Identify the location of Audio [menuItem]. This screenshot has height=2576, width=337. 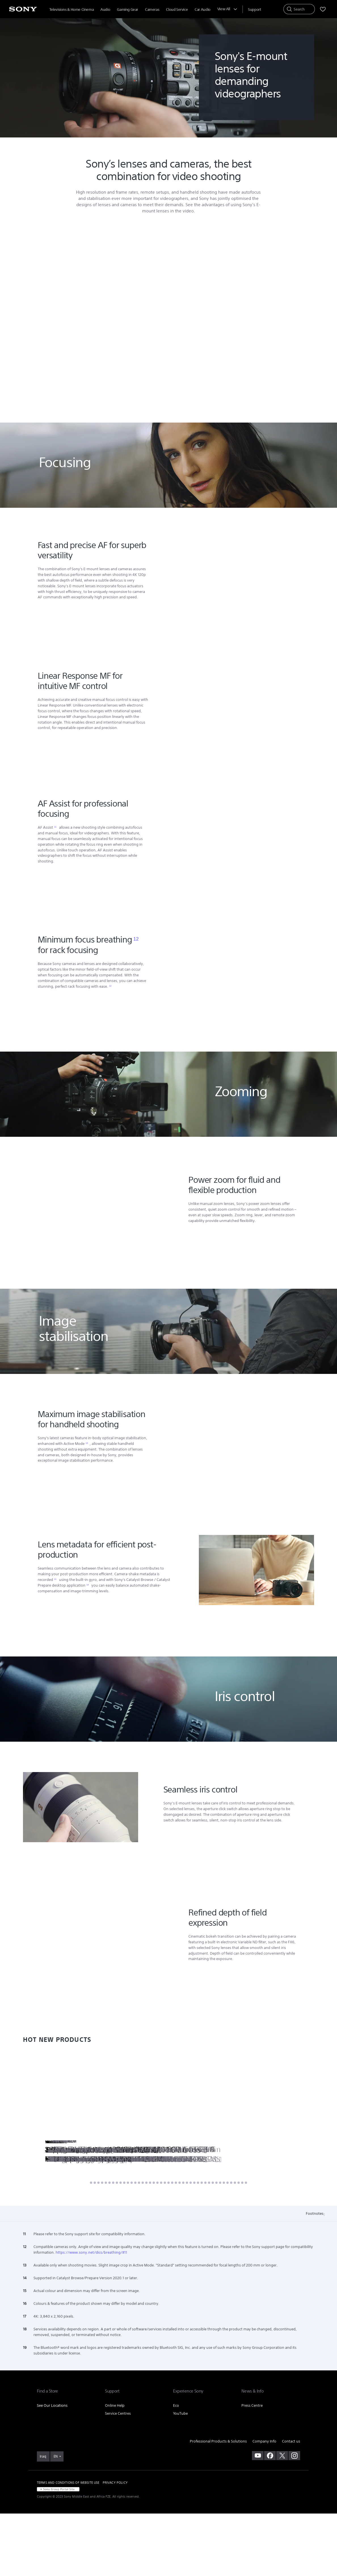
(105, 9).